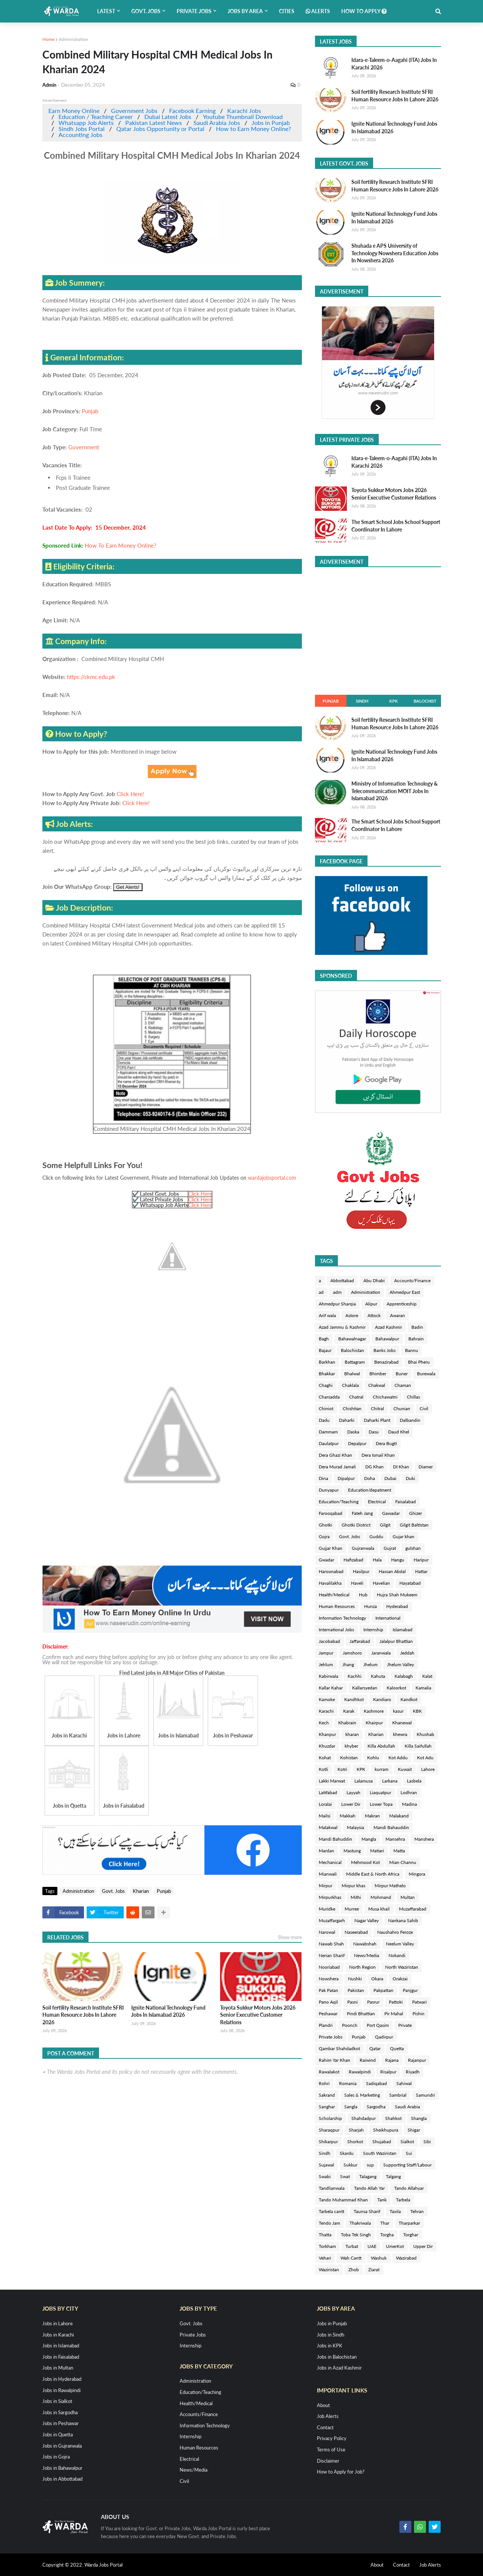 The width and height of the screenshot is (483, 2576). I want to click on Mithi, so click(356, 1897).